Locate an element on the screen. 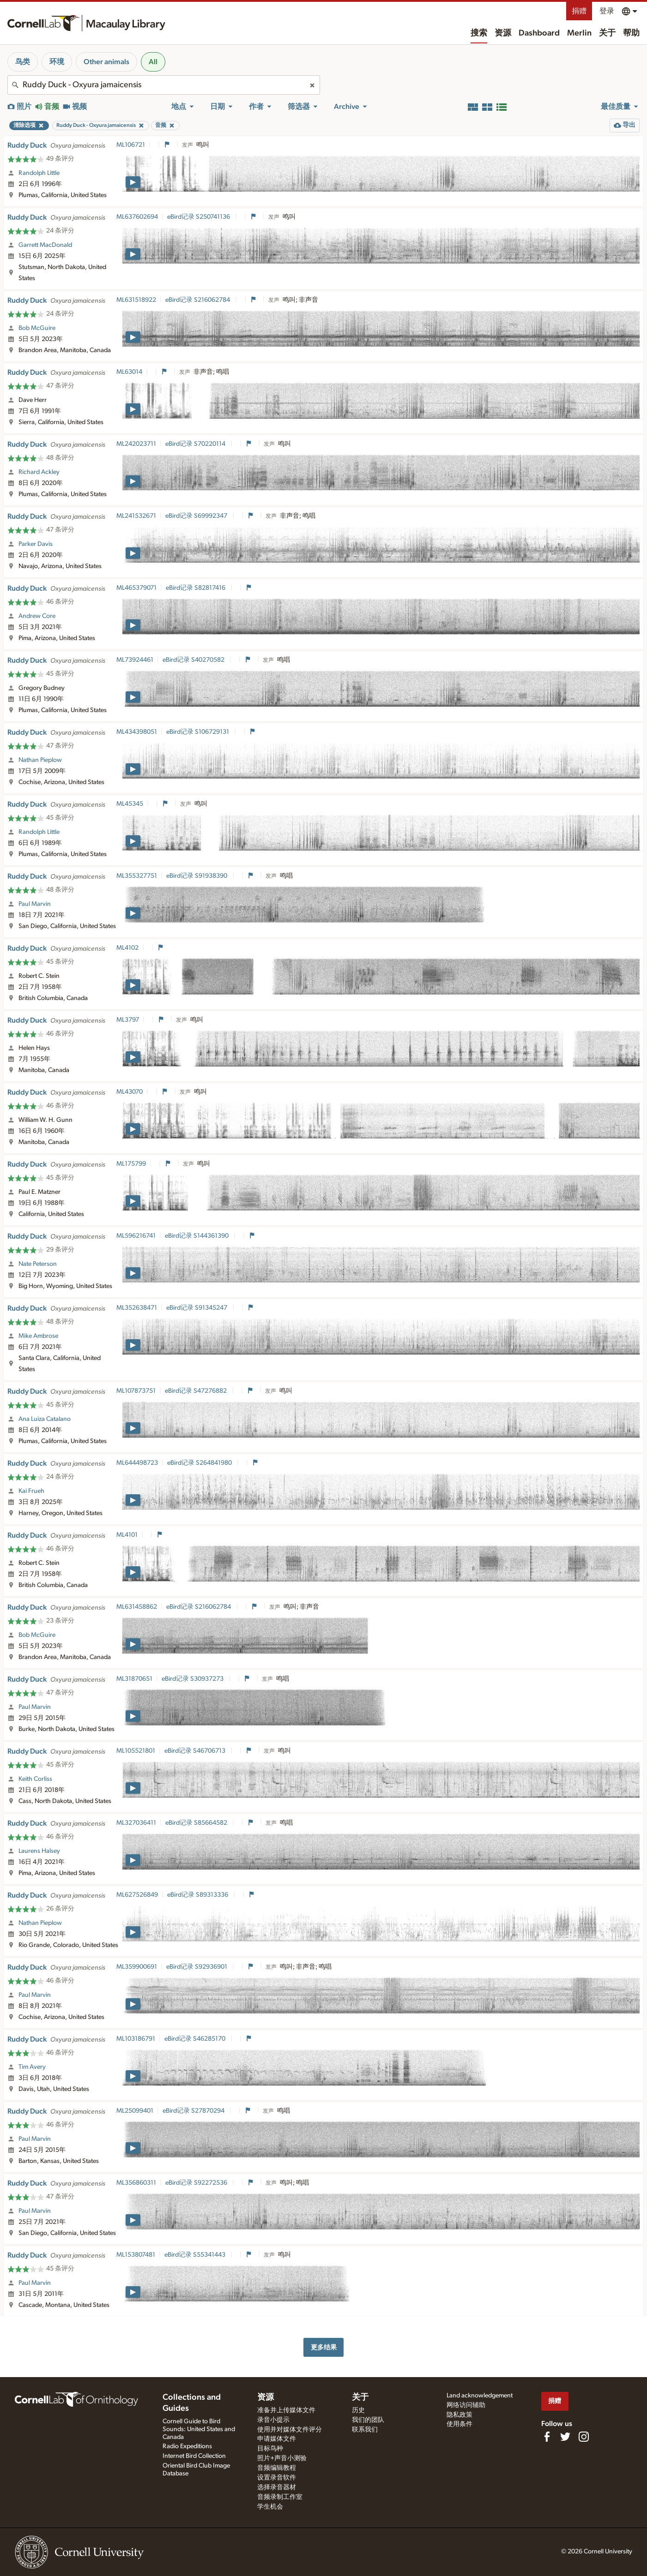  ML106721 is located at coordinates (130, 145).